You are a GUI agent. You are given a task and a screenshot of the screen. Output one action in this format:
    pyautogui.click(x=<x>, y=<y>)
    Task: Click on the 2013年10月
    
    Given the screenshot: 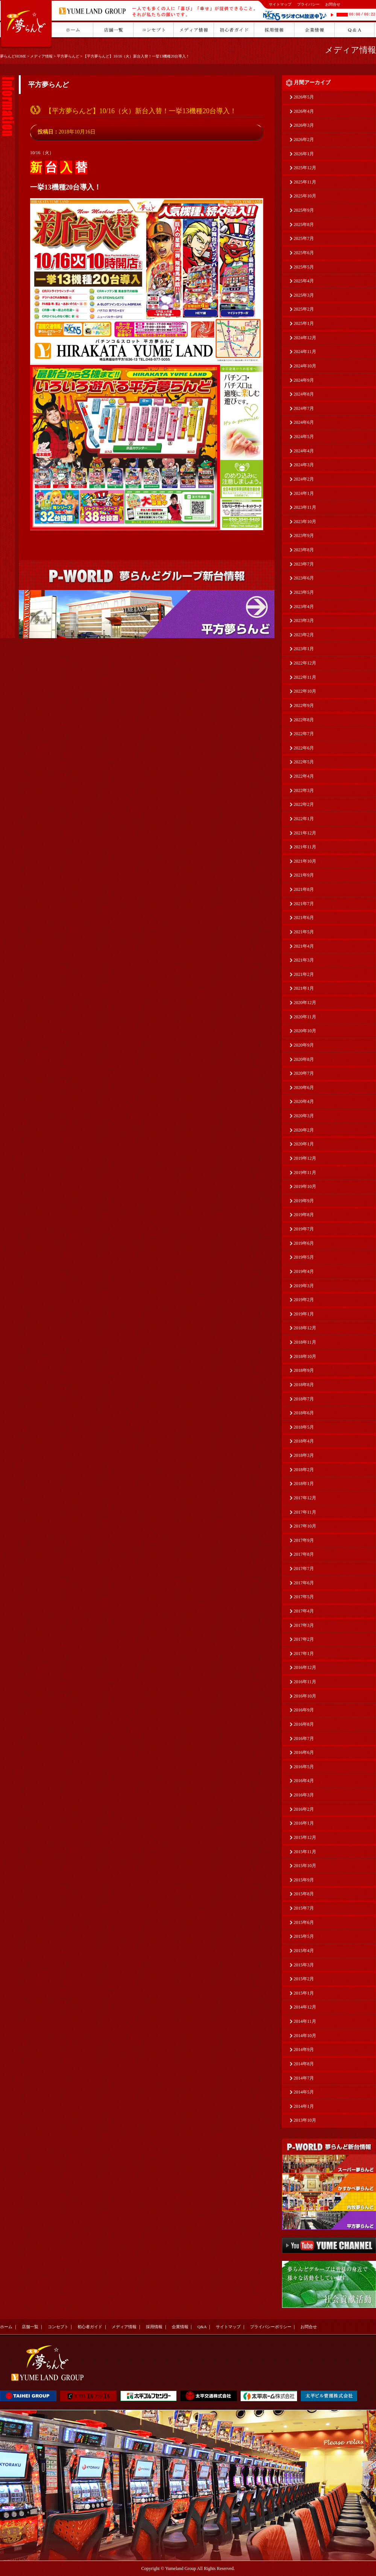 What is the action you would take?
    pyautogui.click(x=305, y=2120)
    